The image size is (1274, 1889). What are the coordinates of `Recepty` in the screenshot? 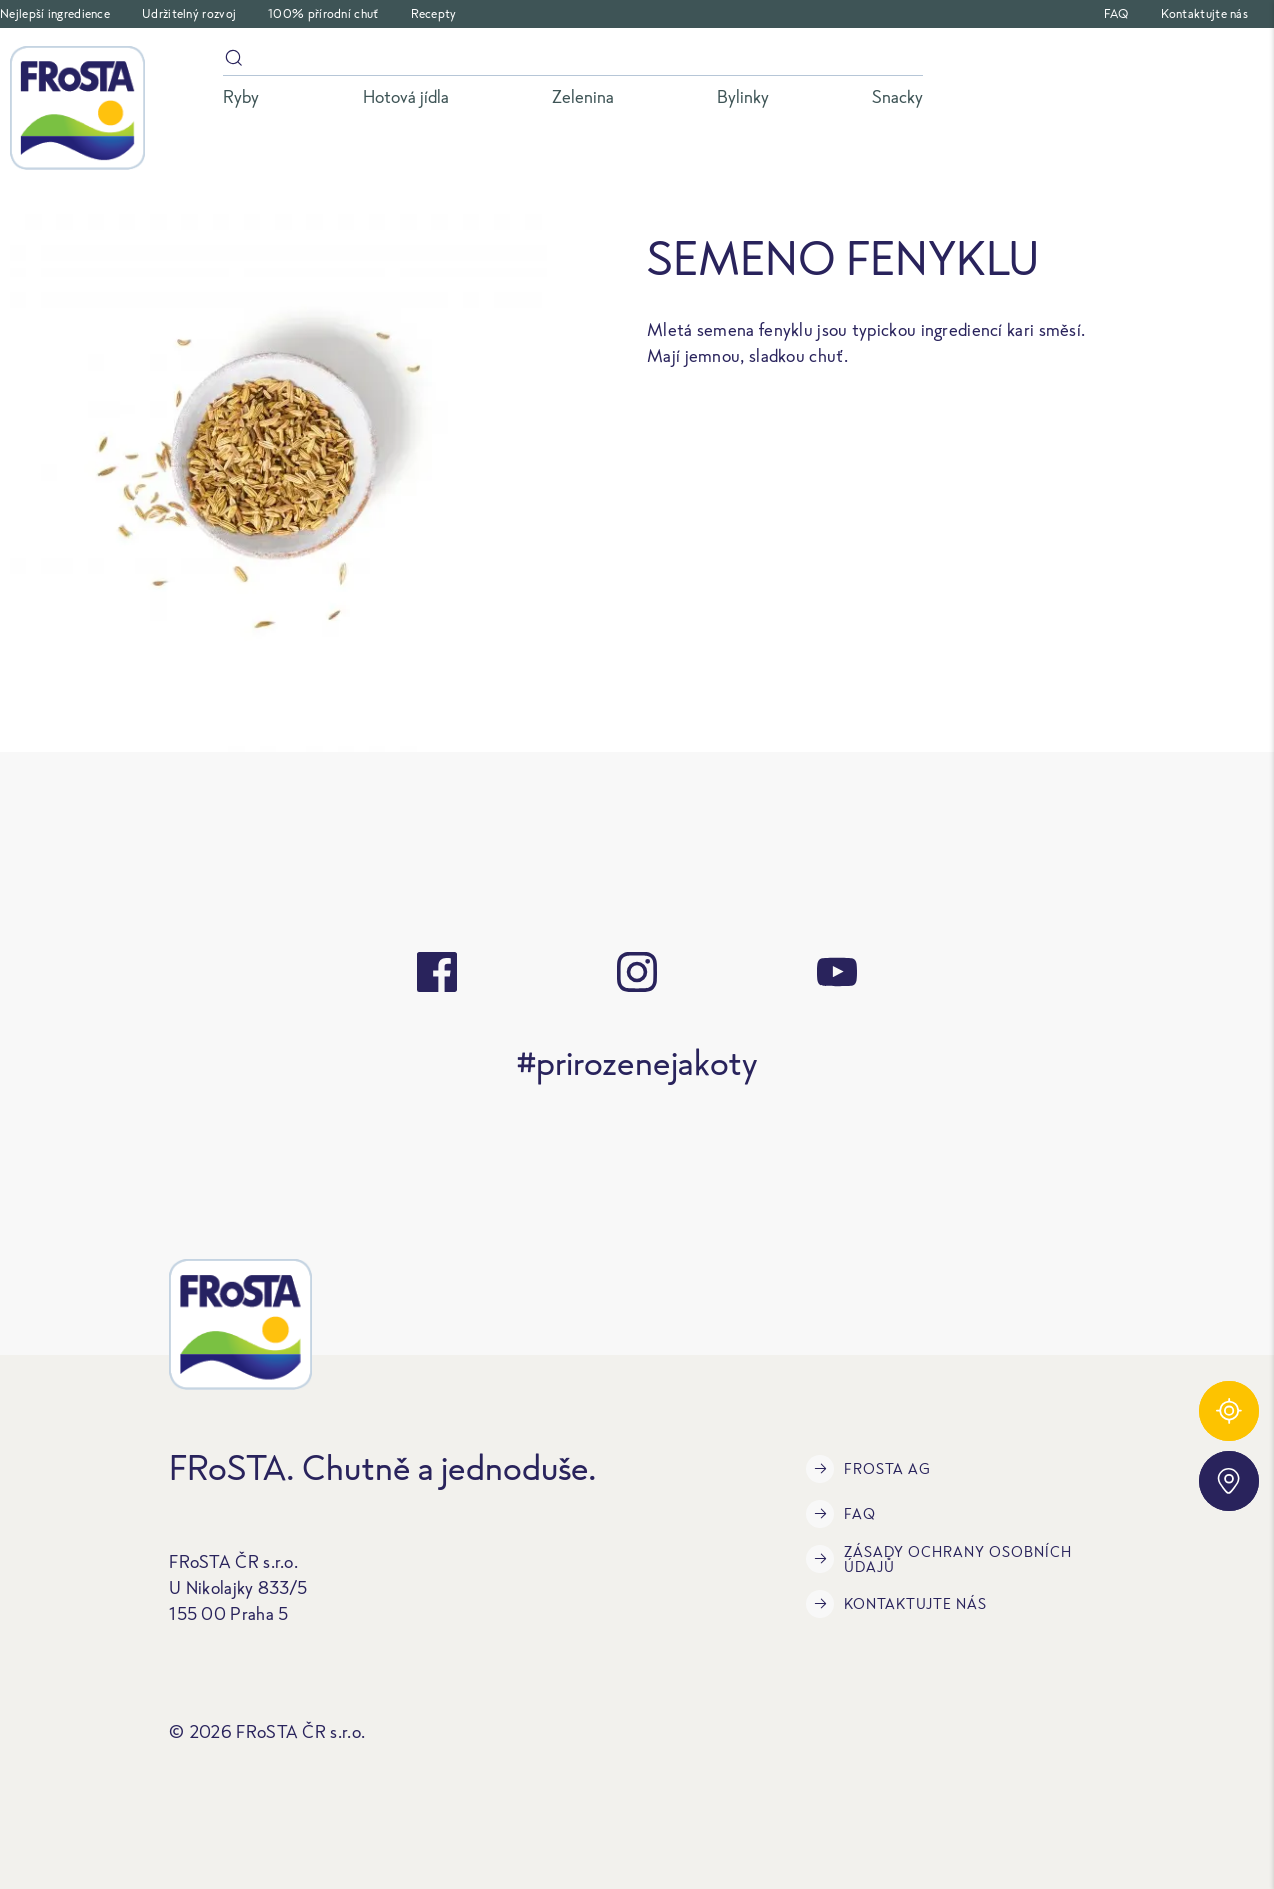 It's located at (434, 13).